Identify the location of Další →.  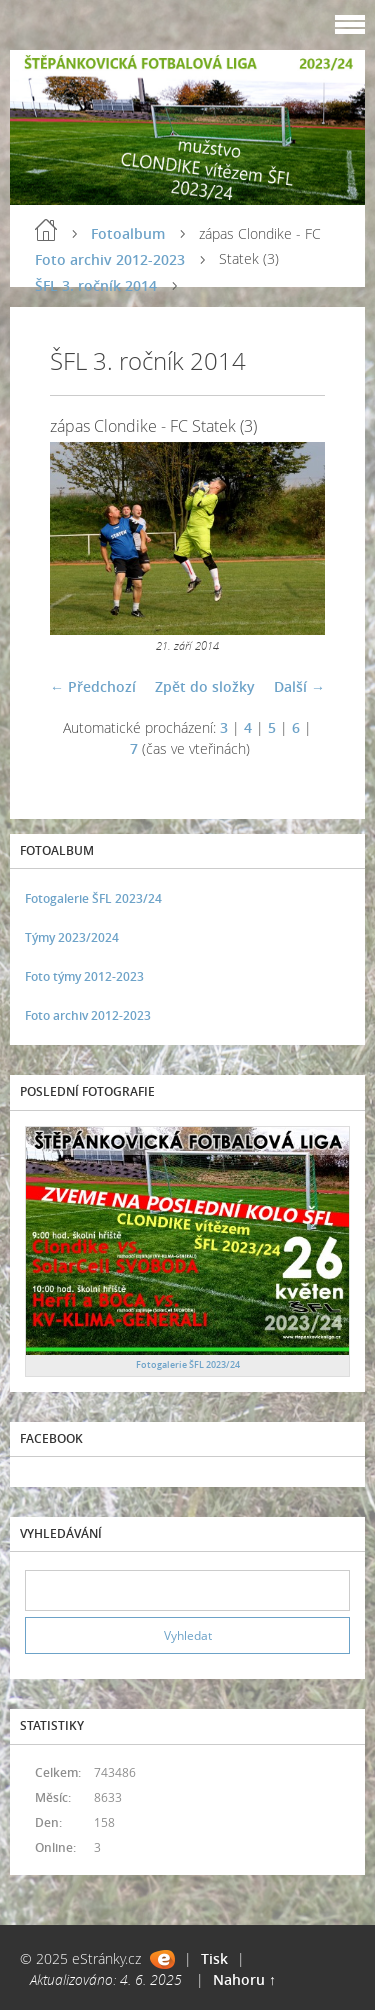
(299, 686).